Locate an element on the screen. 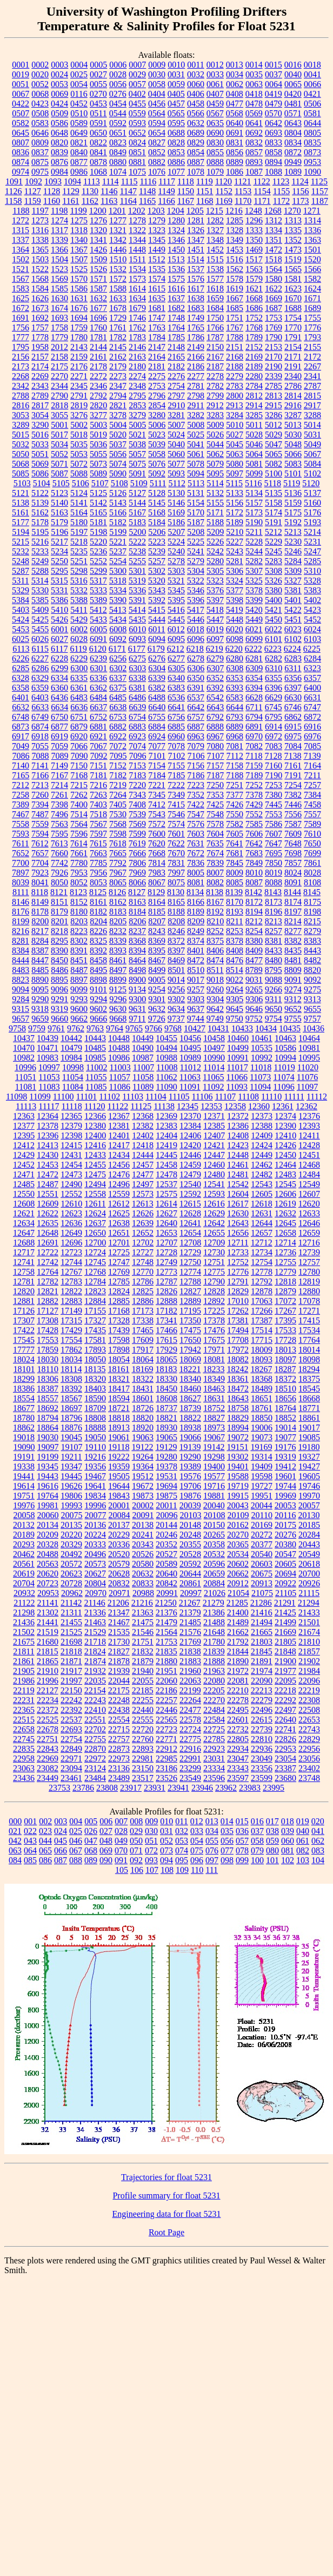 This screenshot has width=333, height=2576. 1585 is located at coordinates (59, 288).